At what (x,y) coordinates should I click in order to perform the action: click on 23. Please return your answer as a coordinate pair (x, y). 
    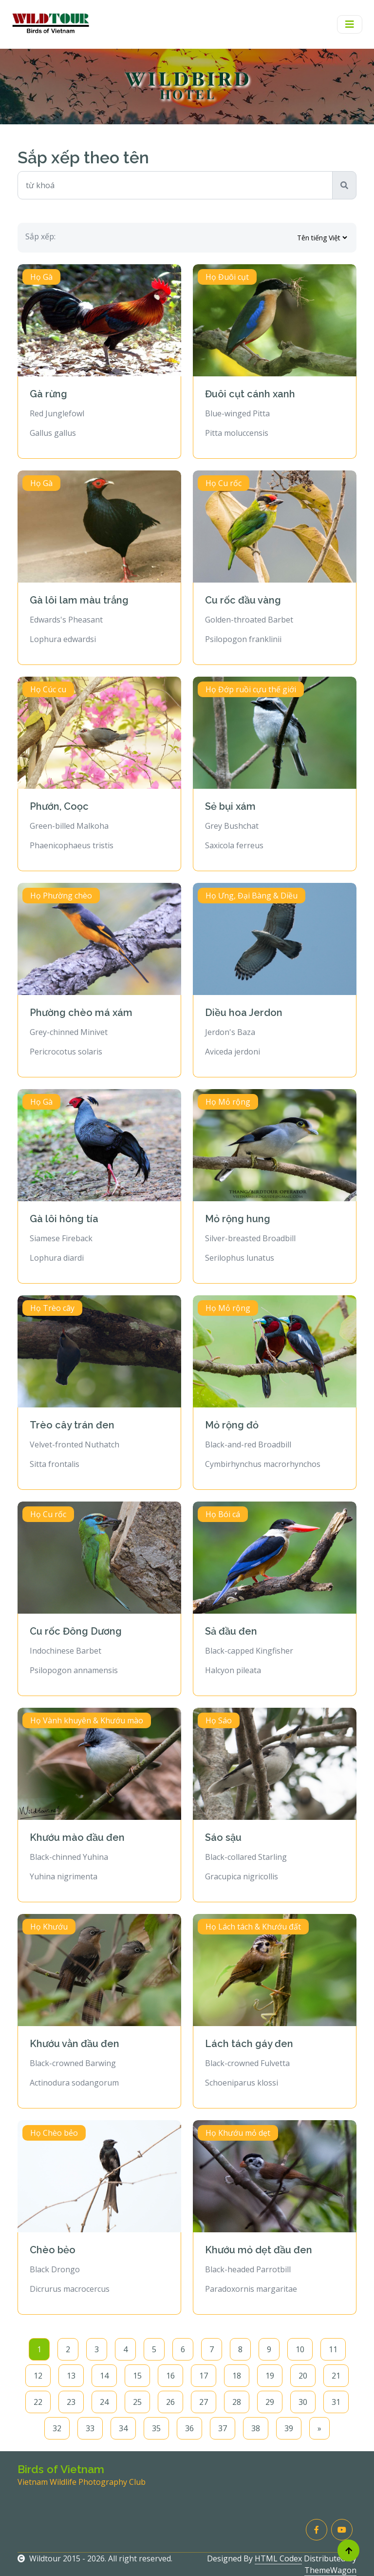
    Looking at the image, I should click on (71, 2402).